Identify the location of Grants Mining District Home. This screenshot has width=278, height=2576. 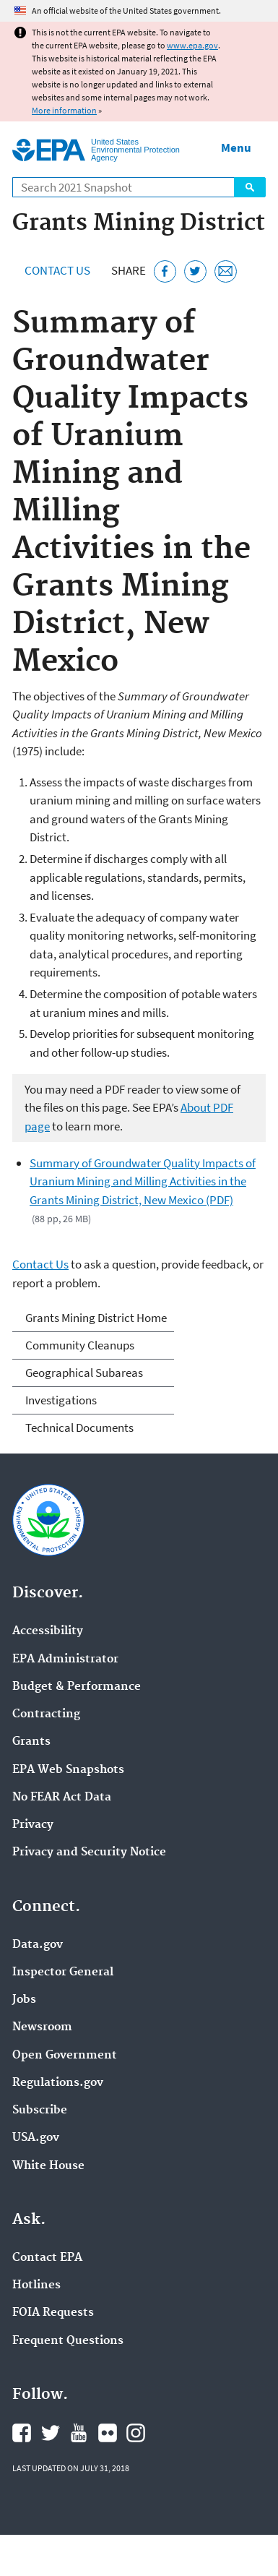
(96, 1318).